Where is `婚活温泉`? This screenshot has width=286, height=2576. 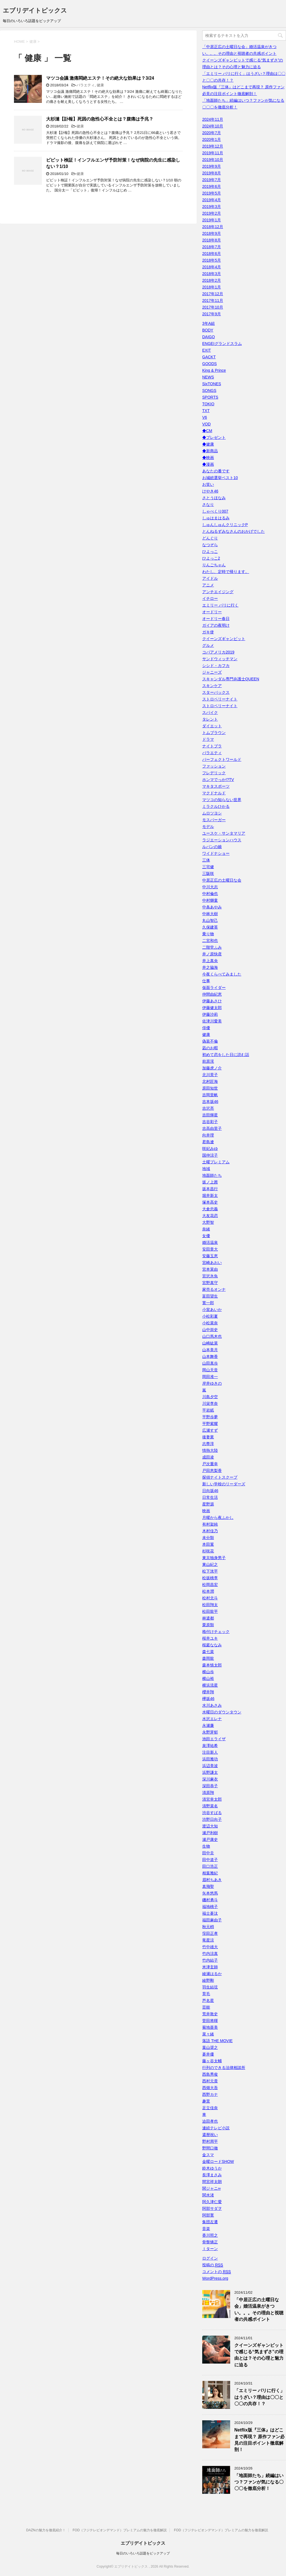
婚活温泉 is located at coordinates (210, 1242).